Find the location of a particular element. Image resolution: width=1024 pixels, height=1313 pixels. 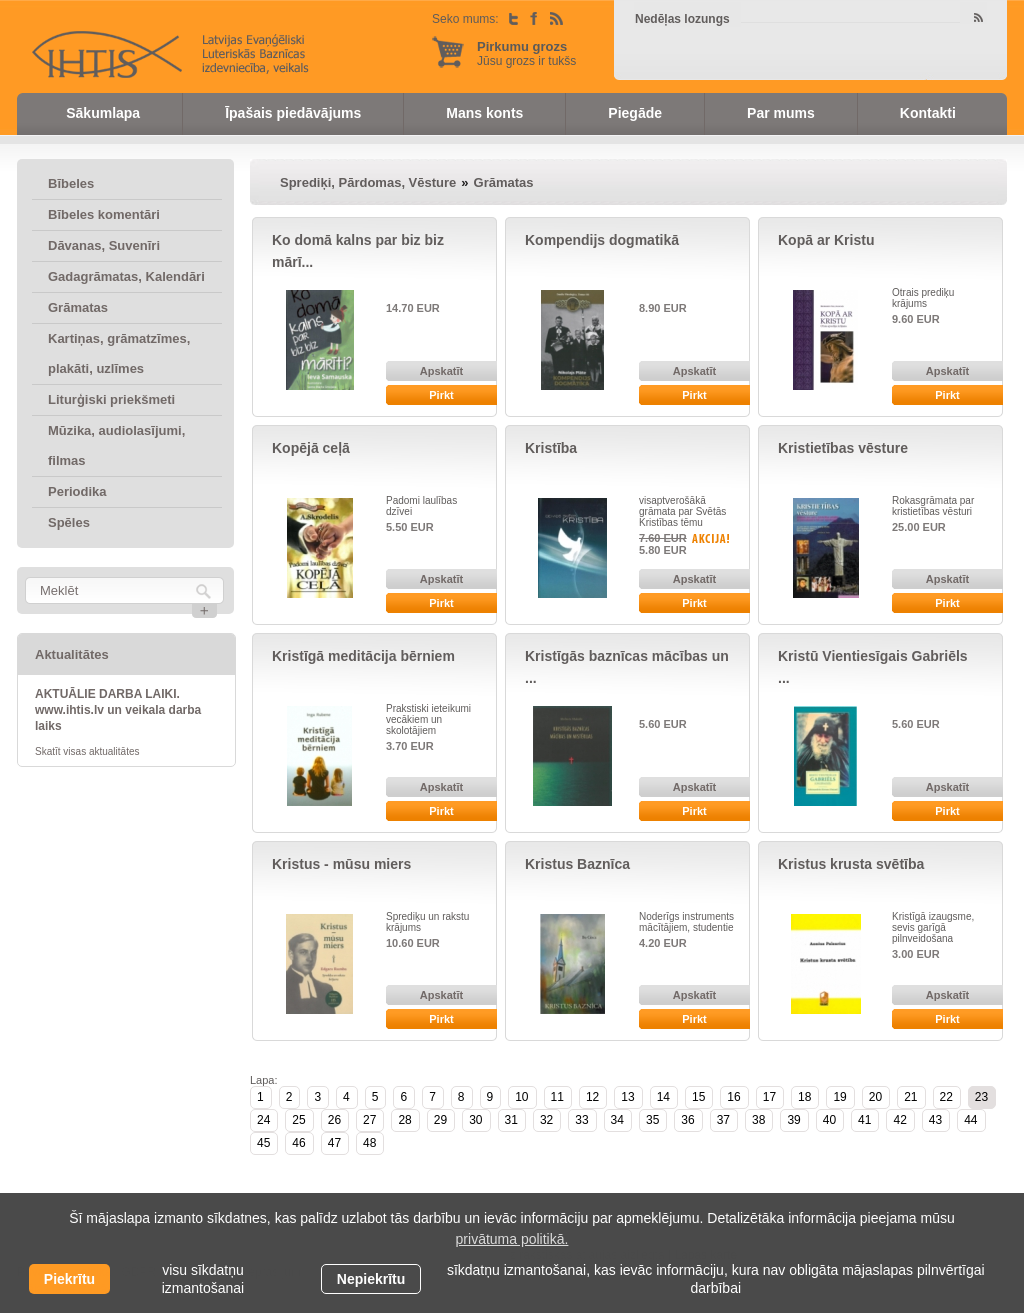

30 is located at coordinates (475, 1120).